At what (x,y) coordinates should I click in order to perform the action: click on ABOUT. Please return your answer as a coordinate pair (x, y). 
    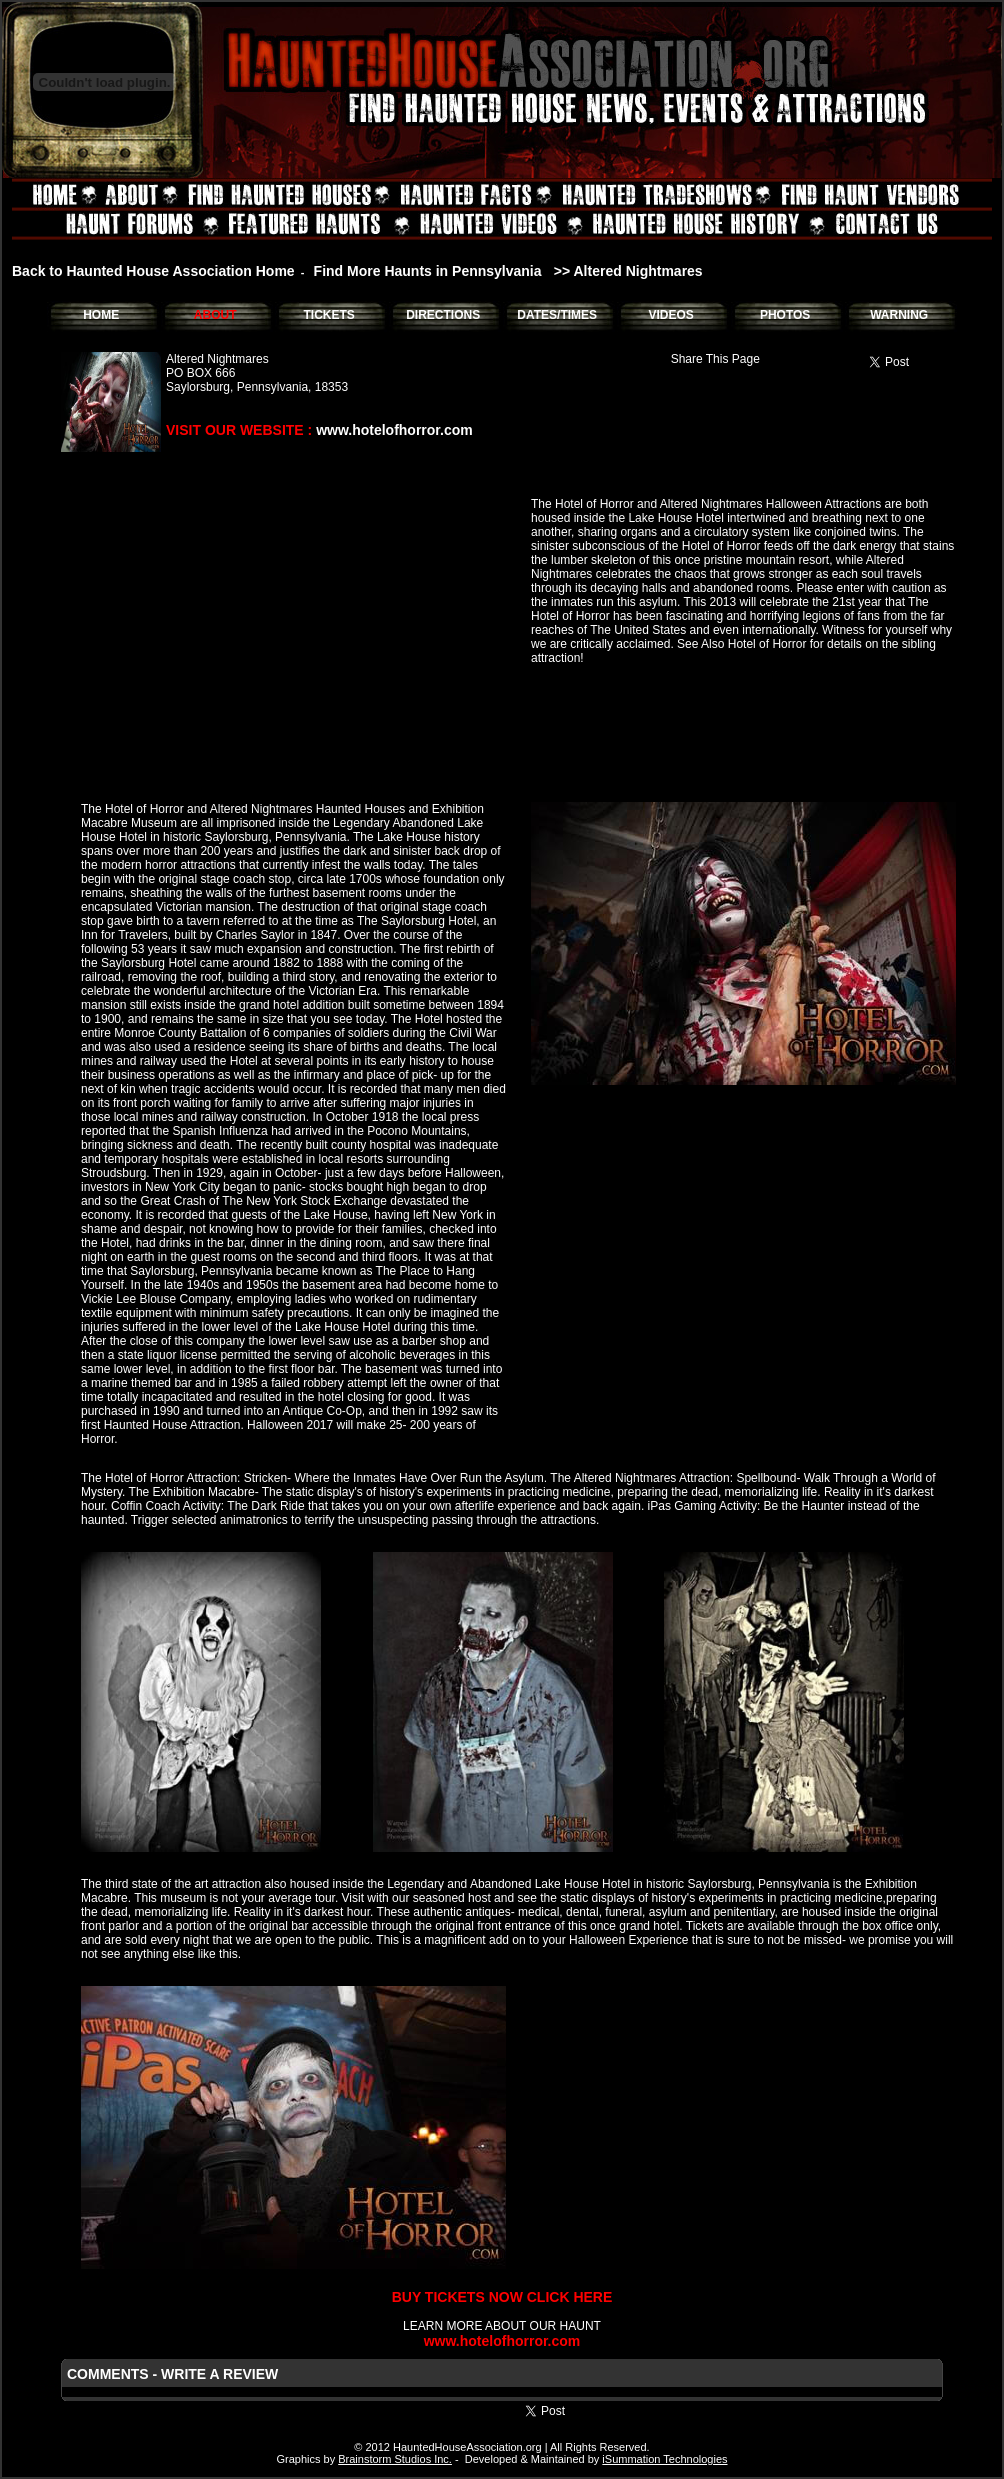
    Looking at the image, I should click on (215, 315).